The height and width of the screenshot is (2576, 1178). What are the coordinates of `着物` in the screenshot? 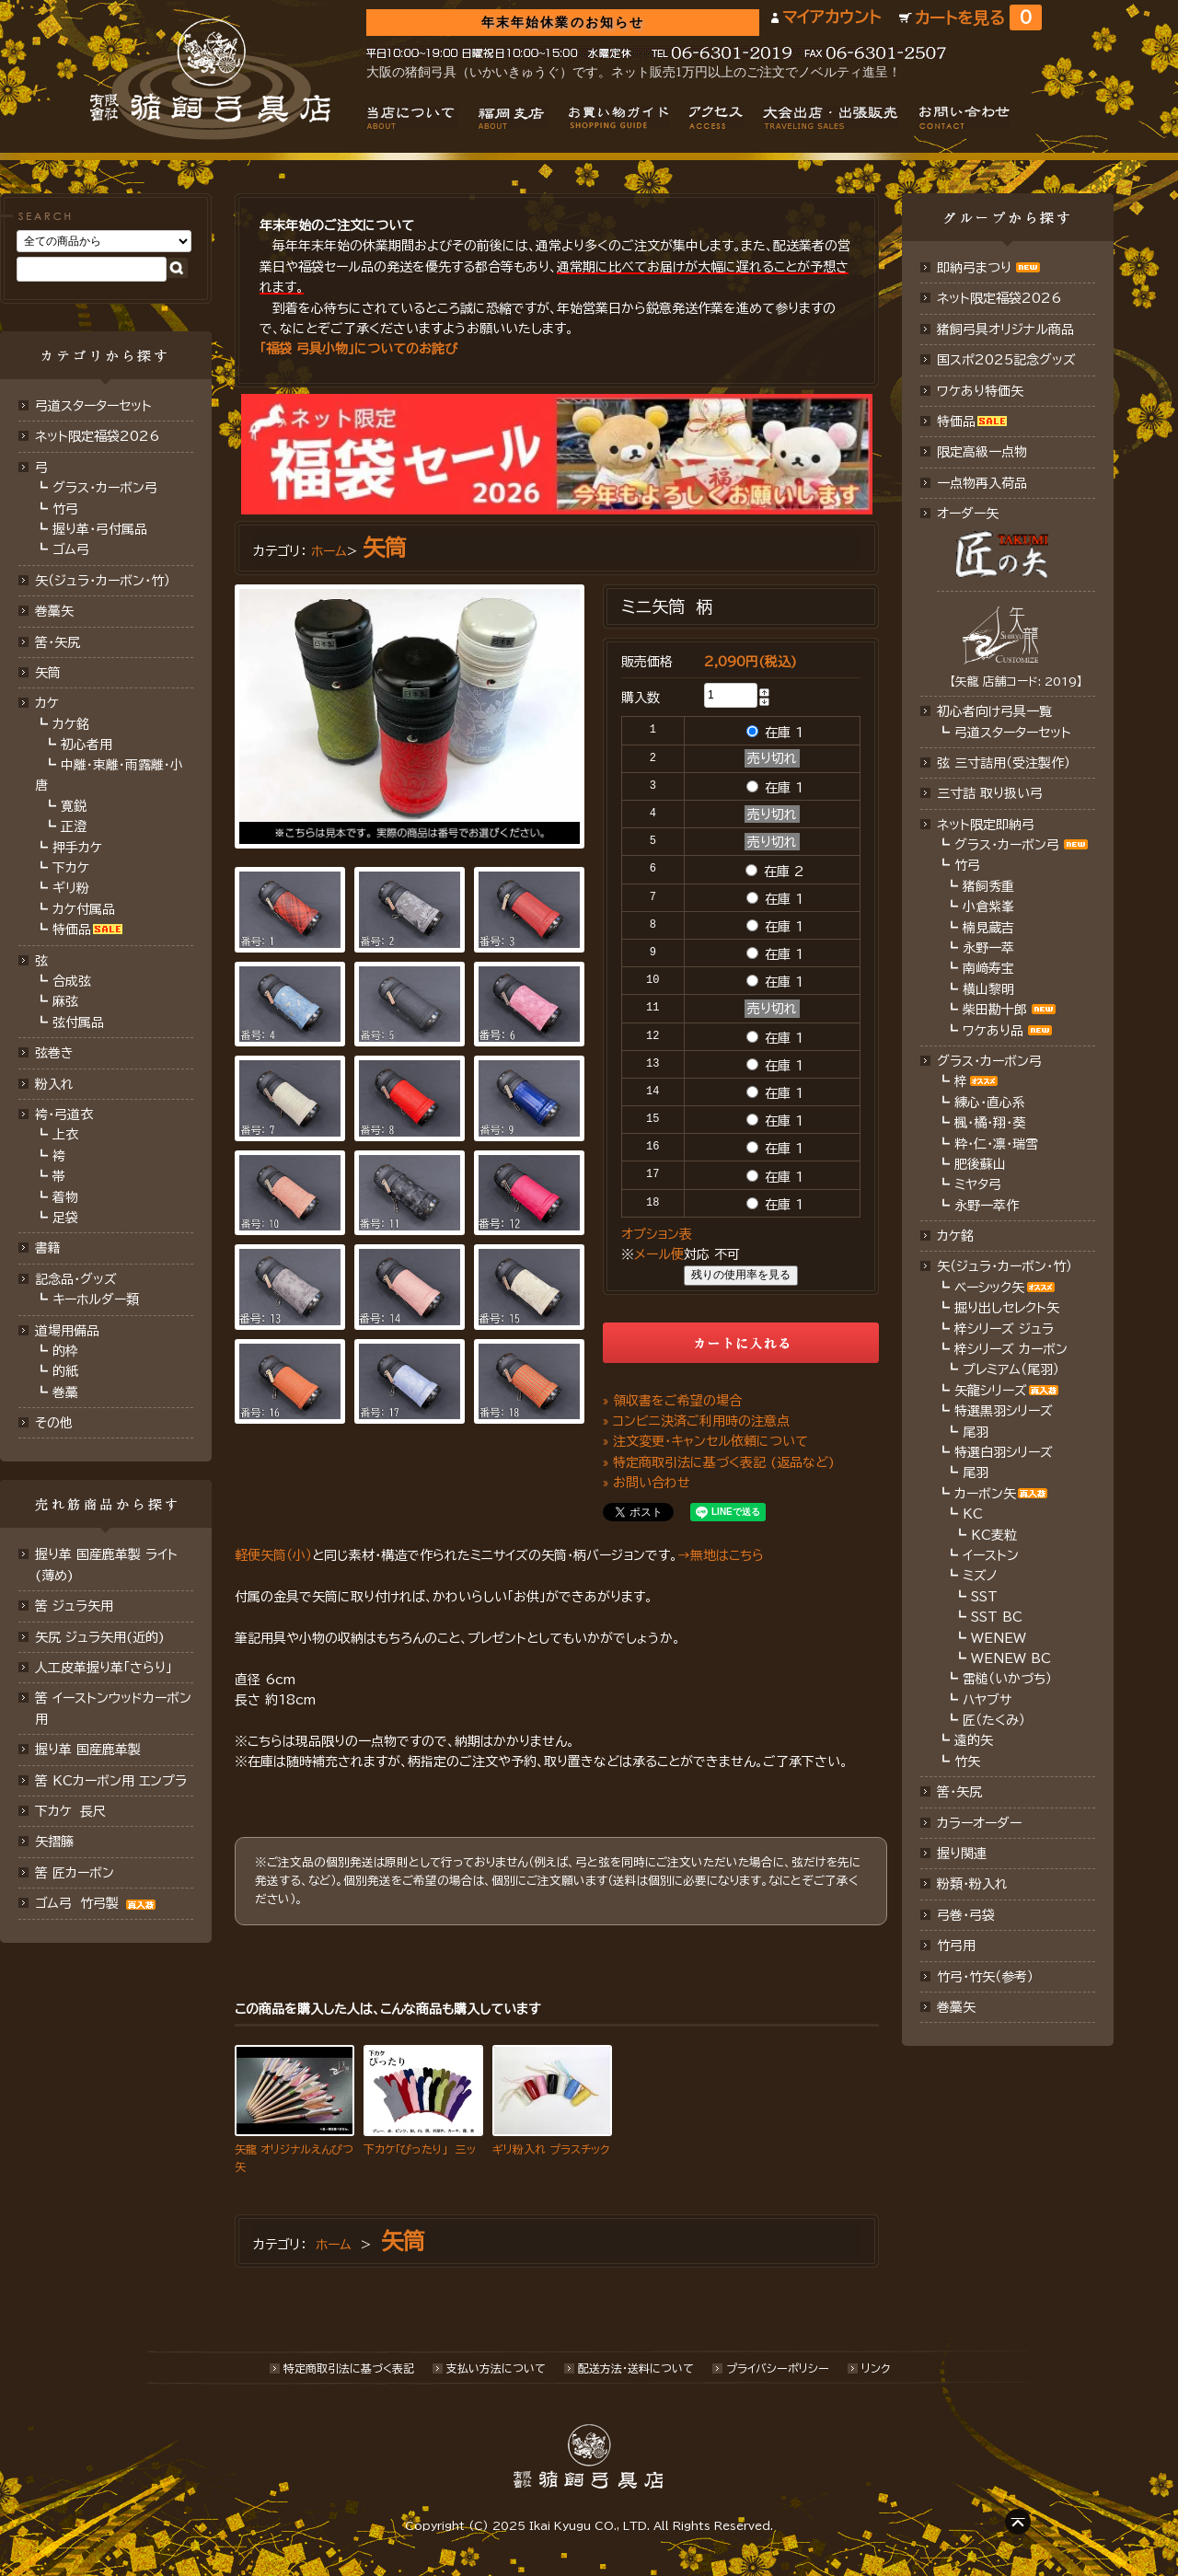 It's located at (65, 1197).